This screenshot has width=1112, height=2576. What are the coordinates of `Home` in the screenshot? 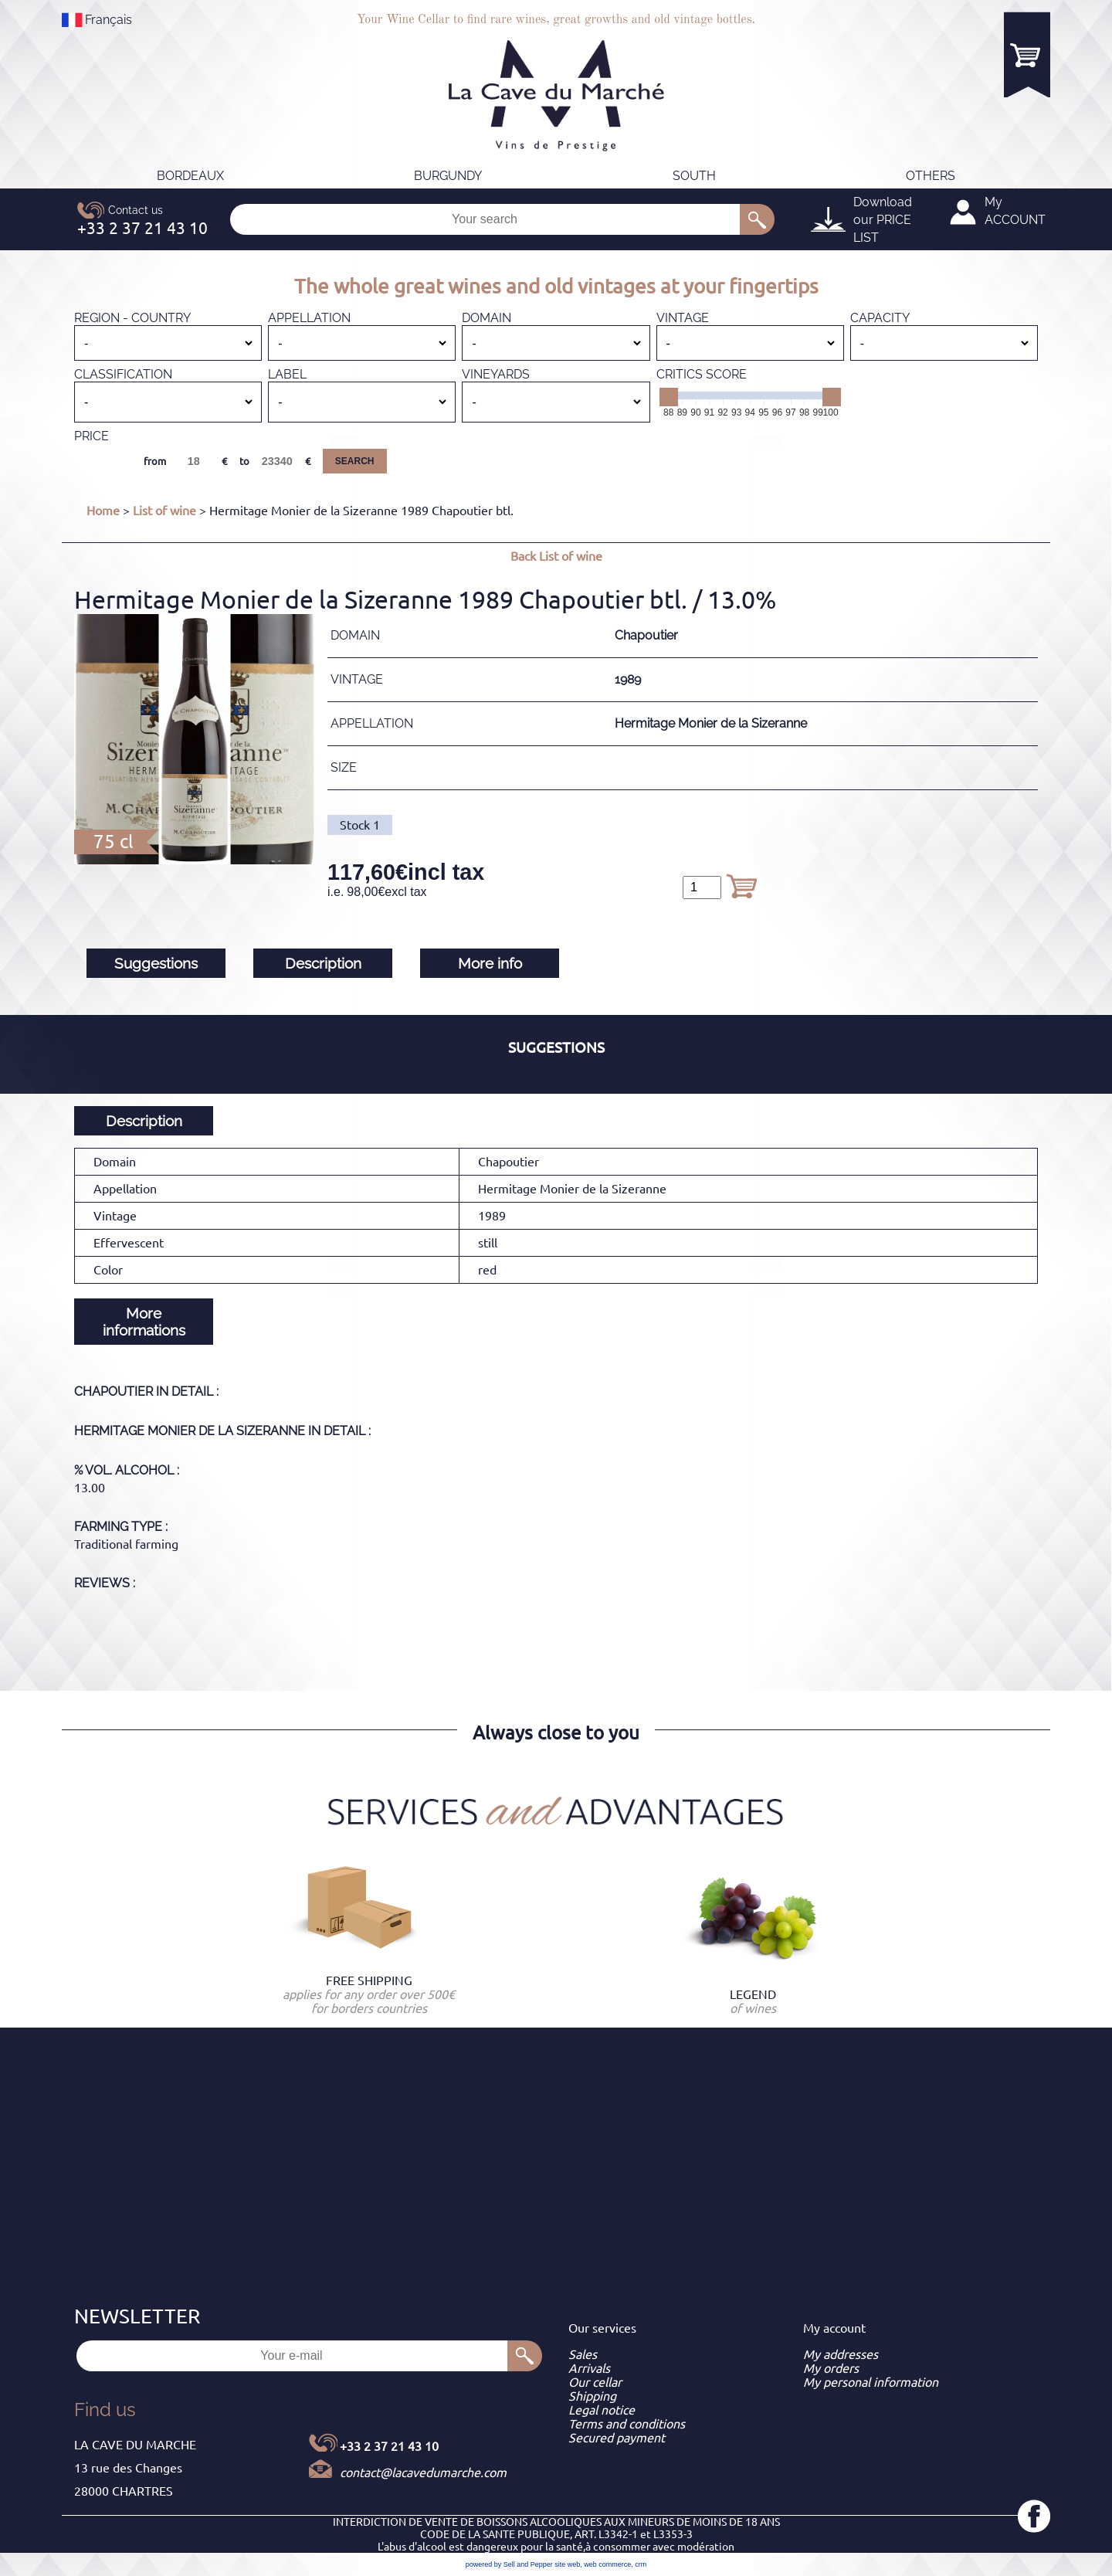 It's located at (103, 511).